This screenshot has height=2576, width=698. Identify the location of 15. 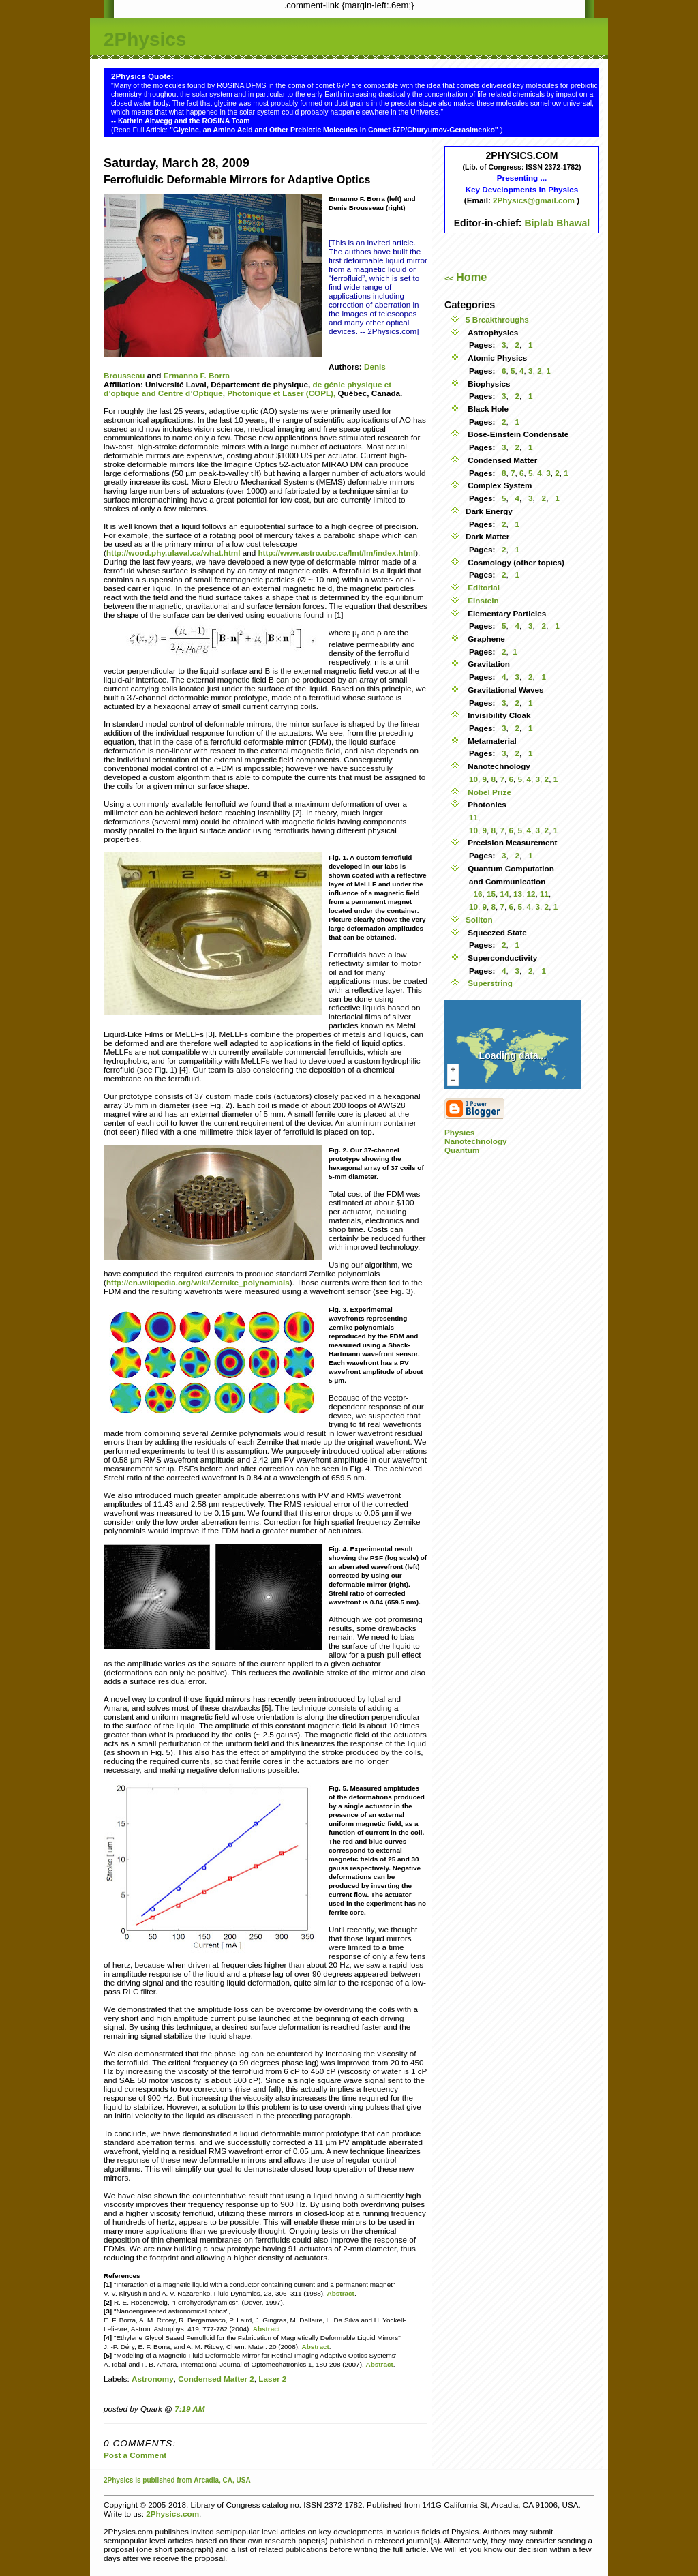
(491, 893).